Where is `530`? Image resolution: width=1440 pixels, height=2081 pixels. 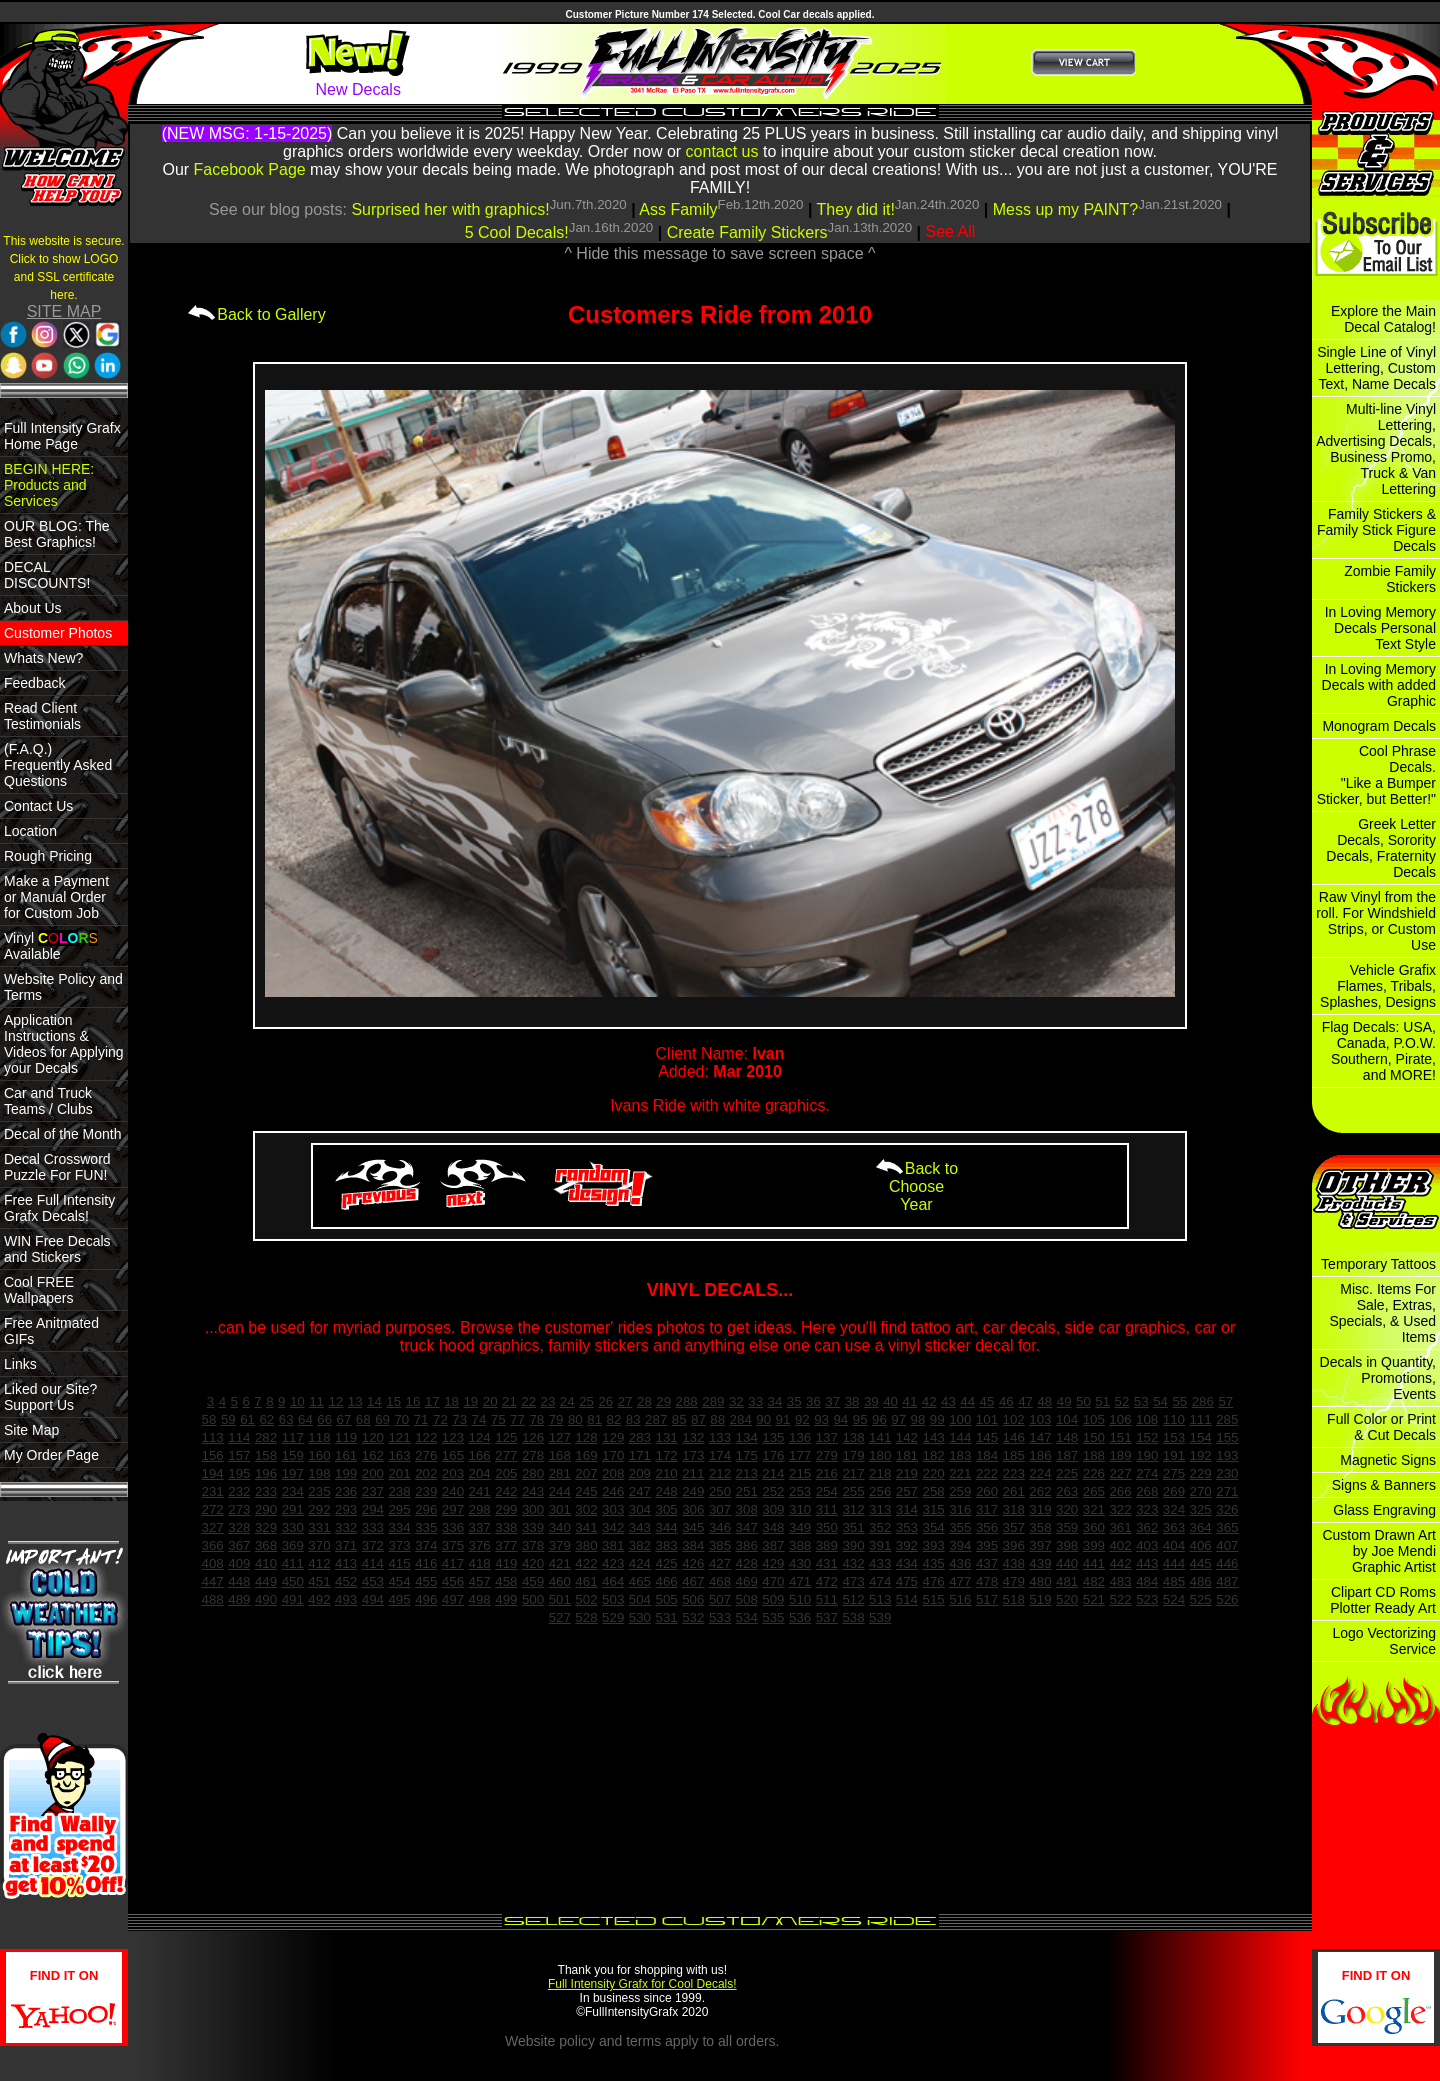
530 is located at coordinates (640, 1617).